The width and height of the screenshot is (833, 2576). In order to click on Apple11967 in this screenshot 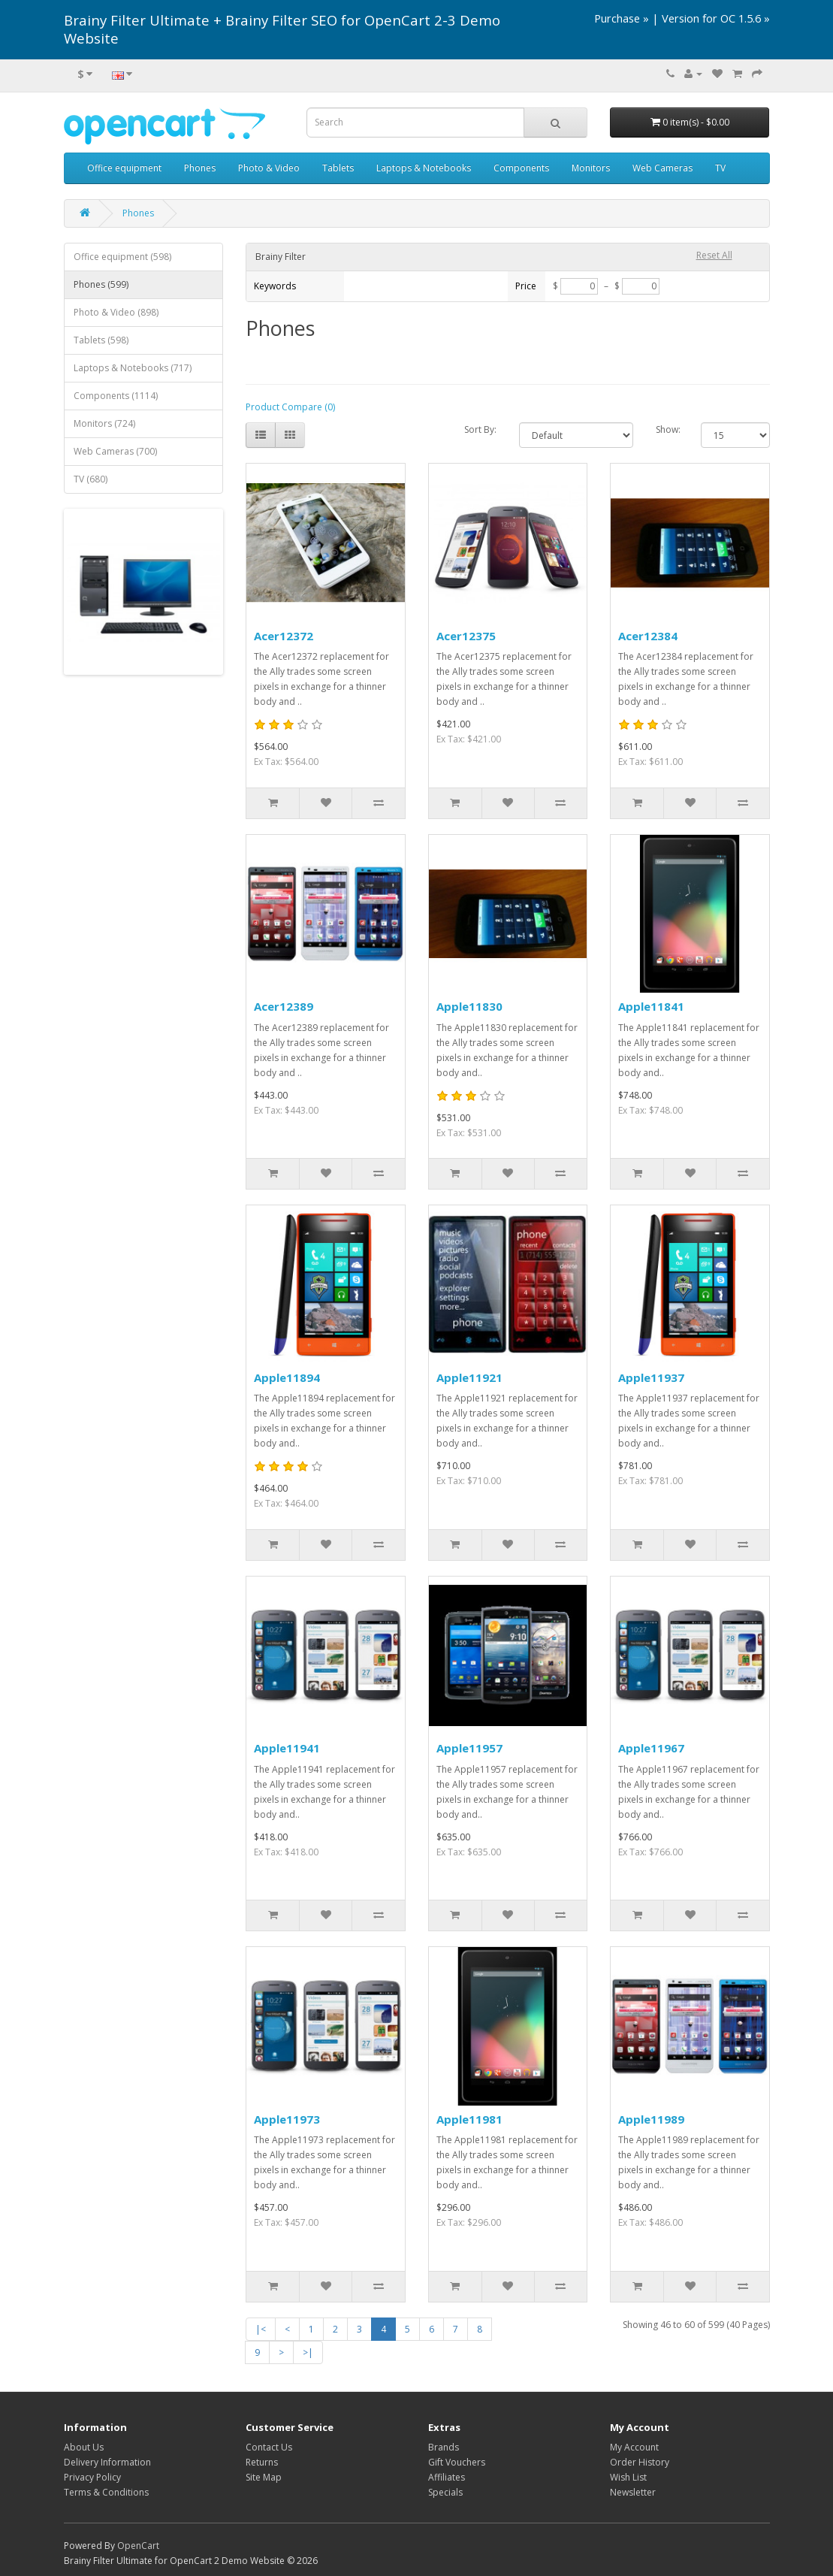, I will do `click(651, 1747)`.